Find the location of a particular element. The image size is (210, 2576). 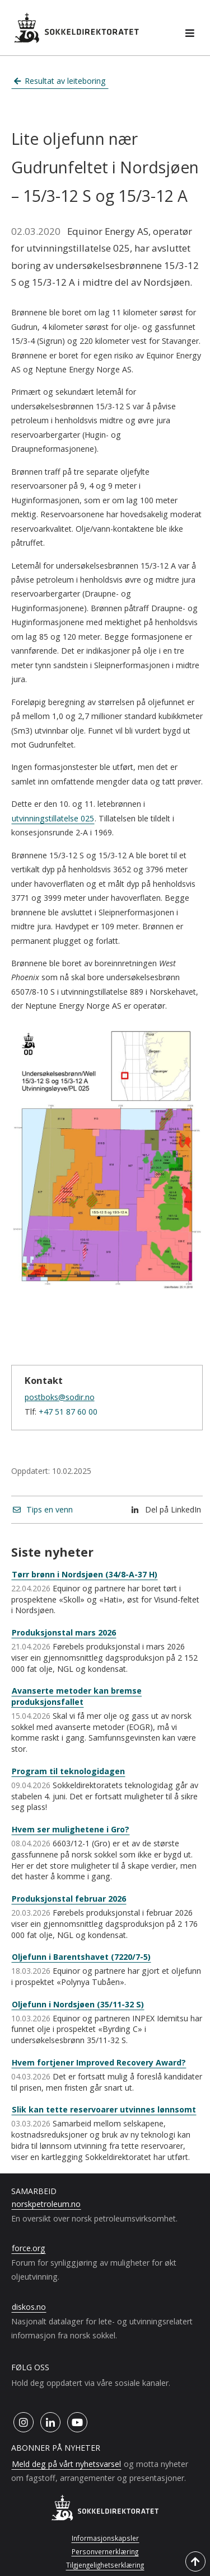

Program til teknologidagen is located at coordinates (68, 1771).